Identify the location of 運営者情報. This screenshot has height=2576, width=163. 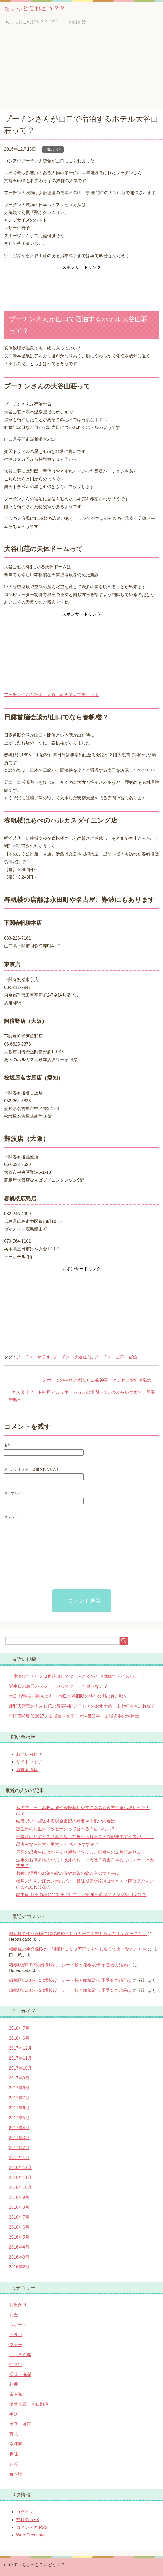
(27, 1769).